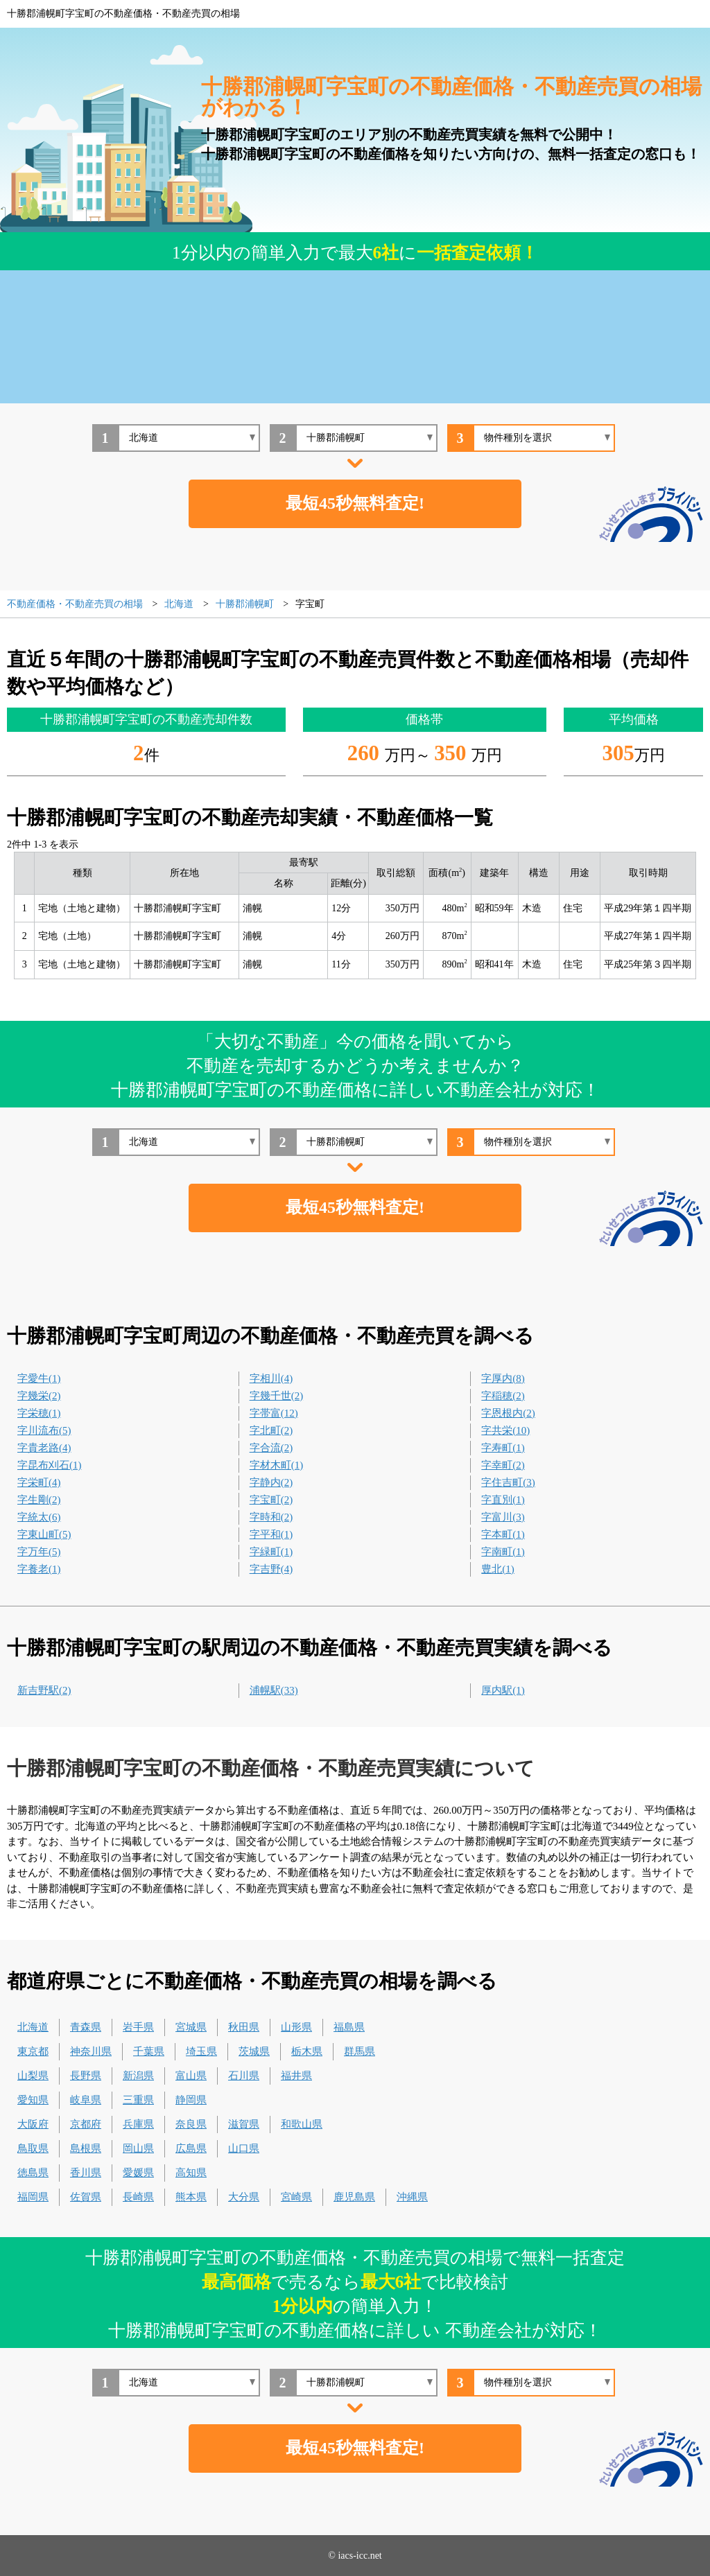 This screenshot has width=710, height=2576. Describe the element at coordinates (191, 2075) in the screenshot. I see `富山県` at that location.